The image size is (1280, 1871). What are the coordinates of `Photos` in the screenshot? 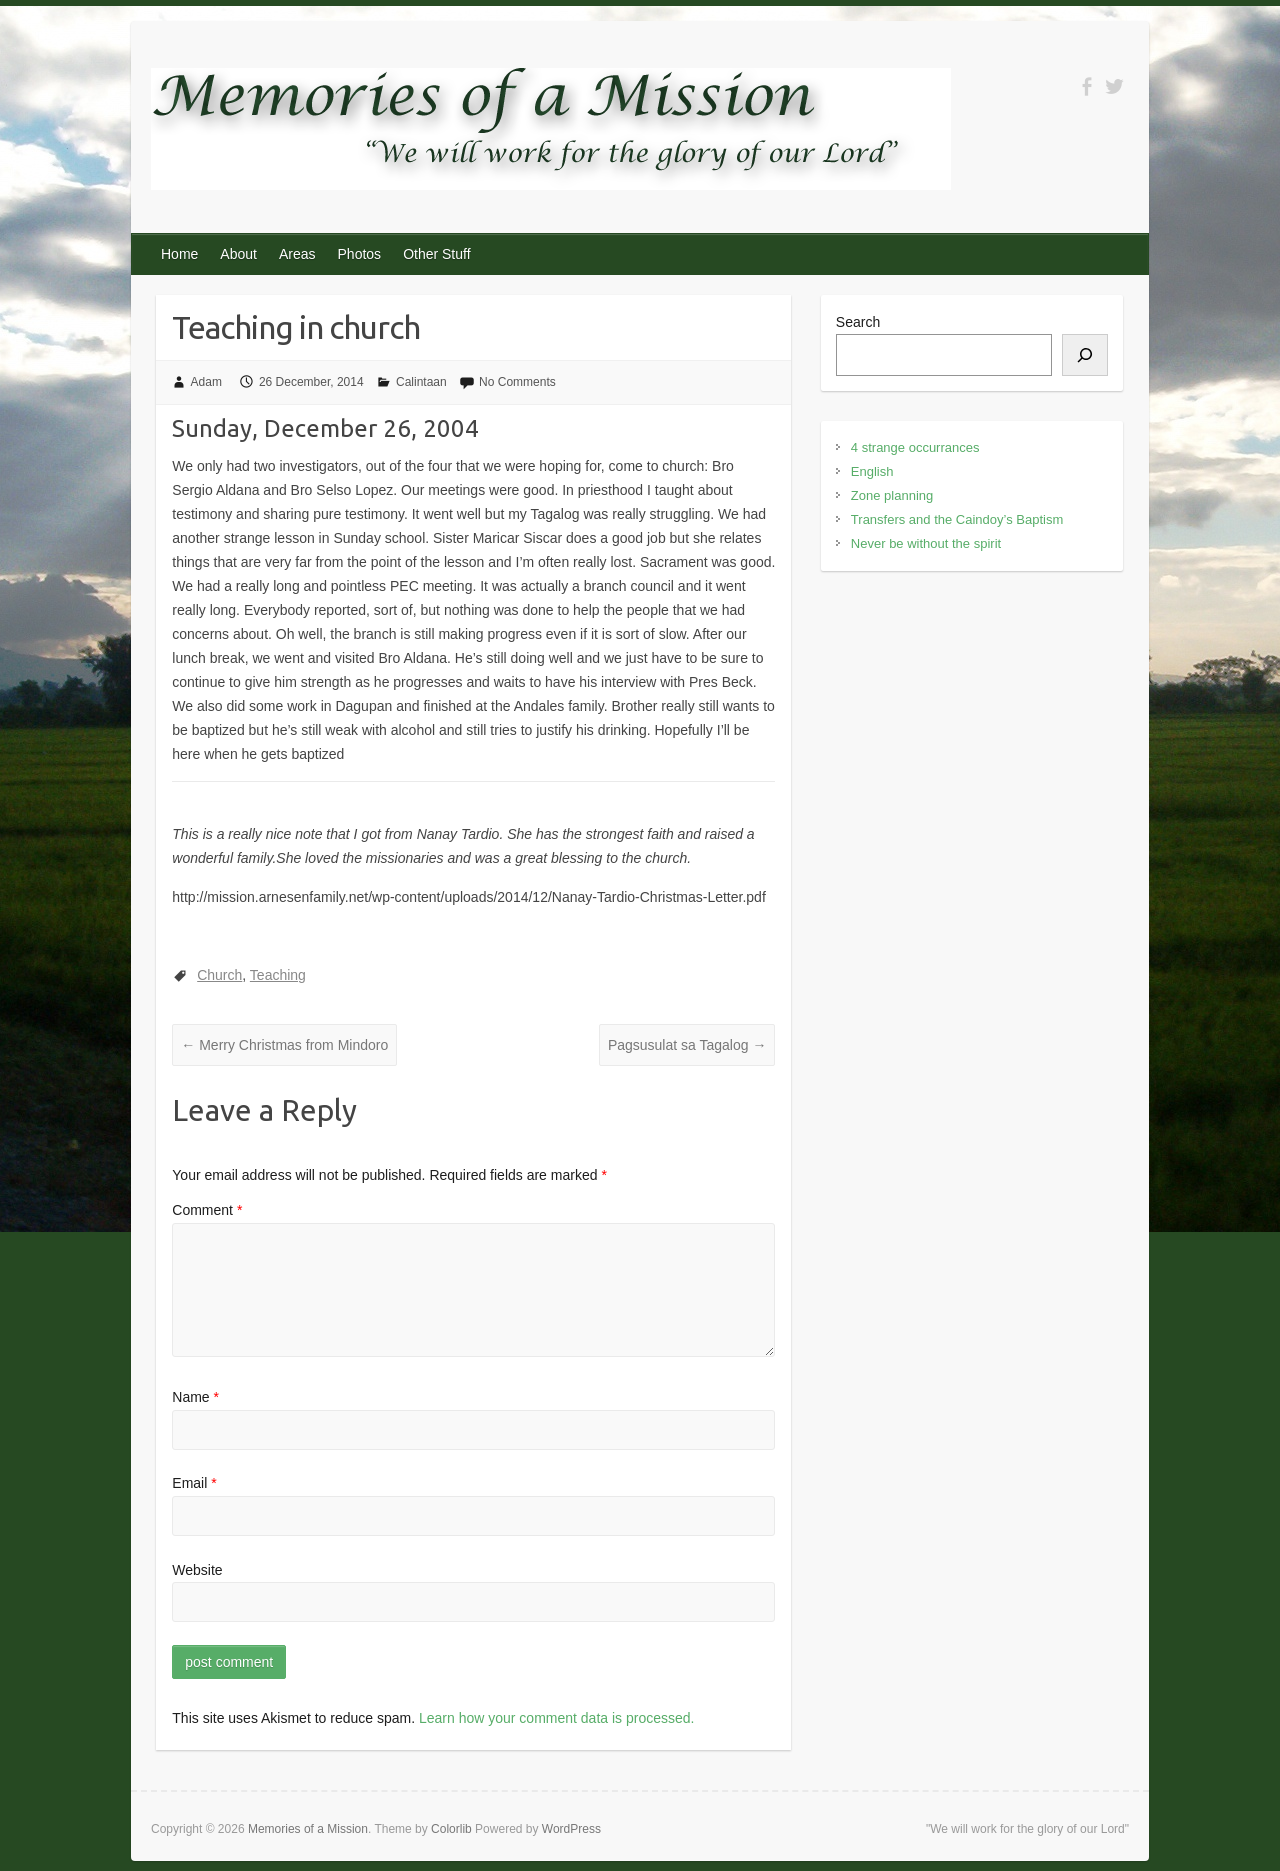 It's located at (360, 254).